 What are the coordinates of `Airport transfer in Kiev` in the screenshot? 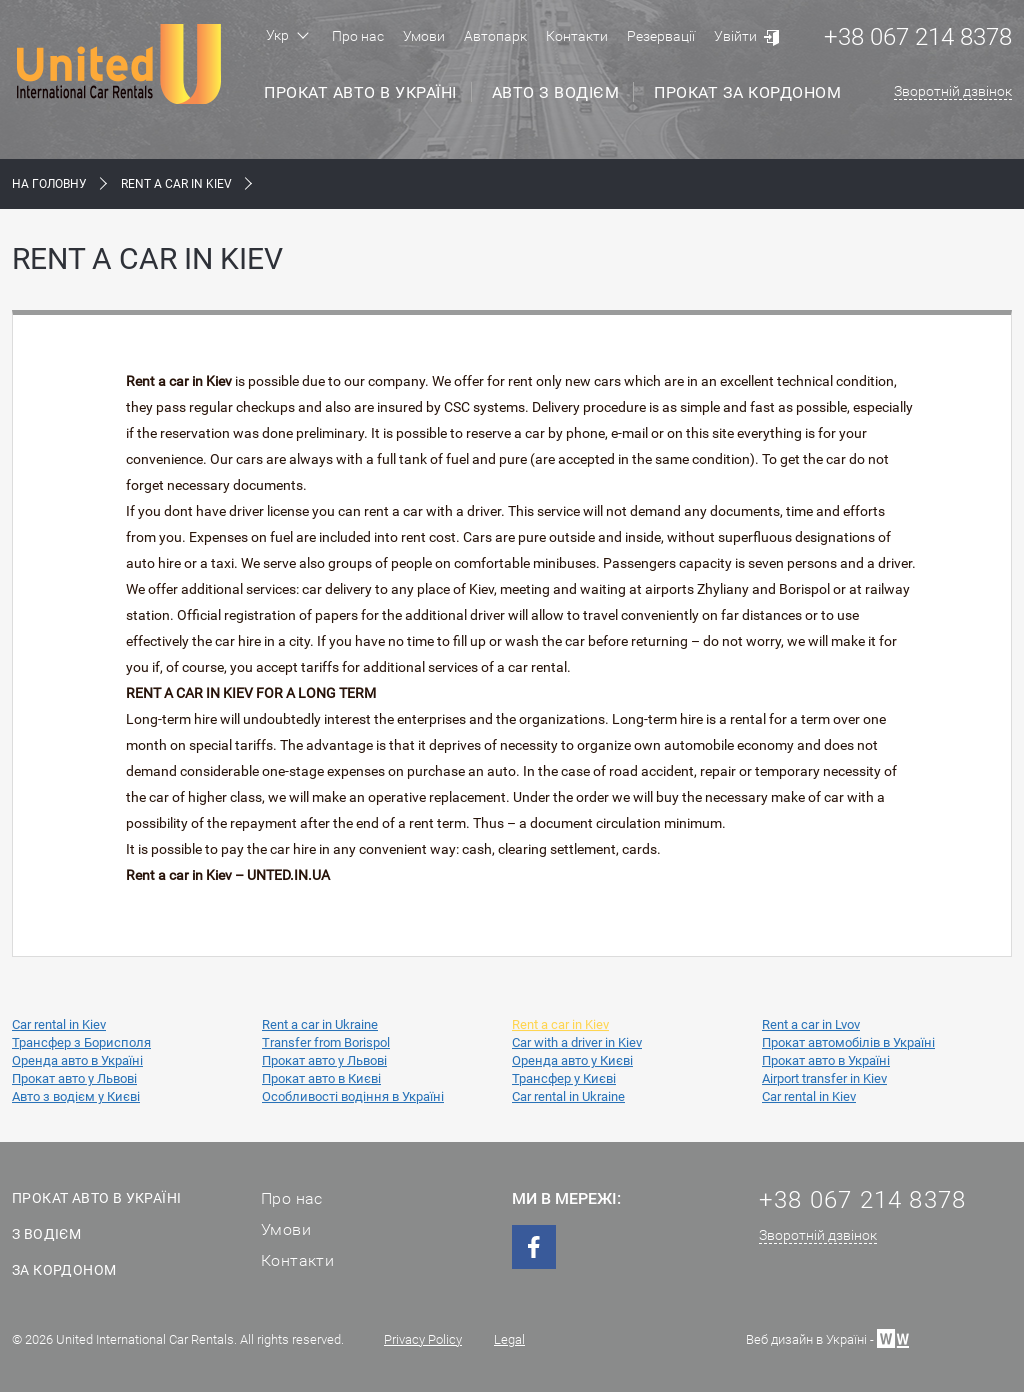 It's located at (824, 1078).